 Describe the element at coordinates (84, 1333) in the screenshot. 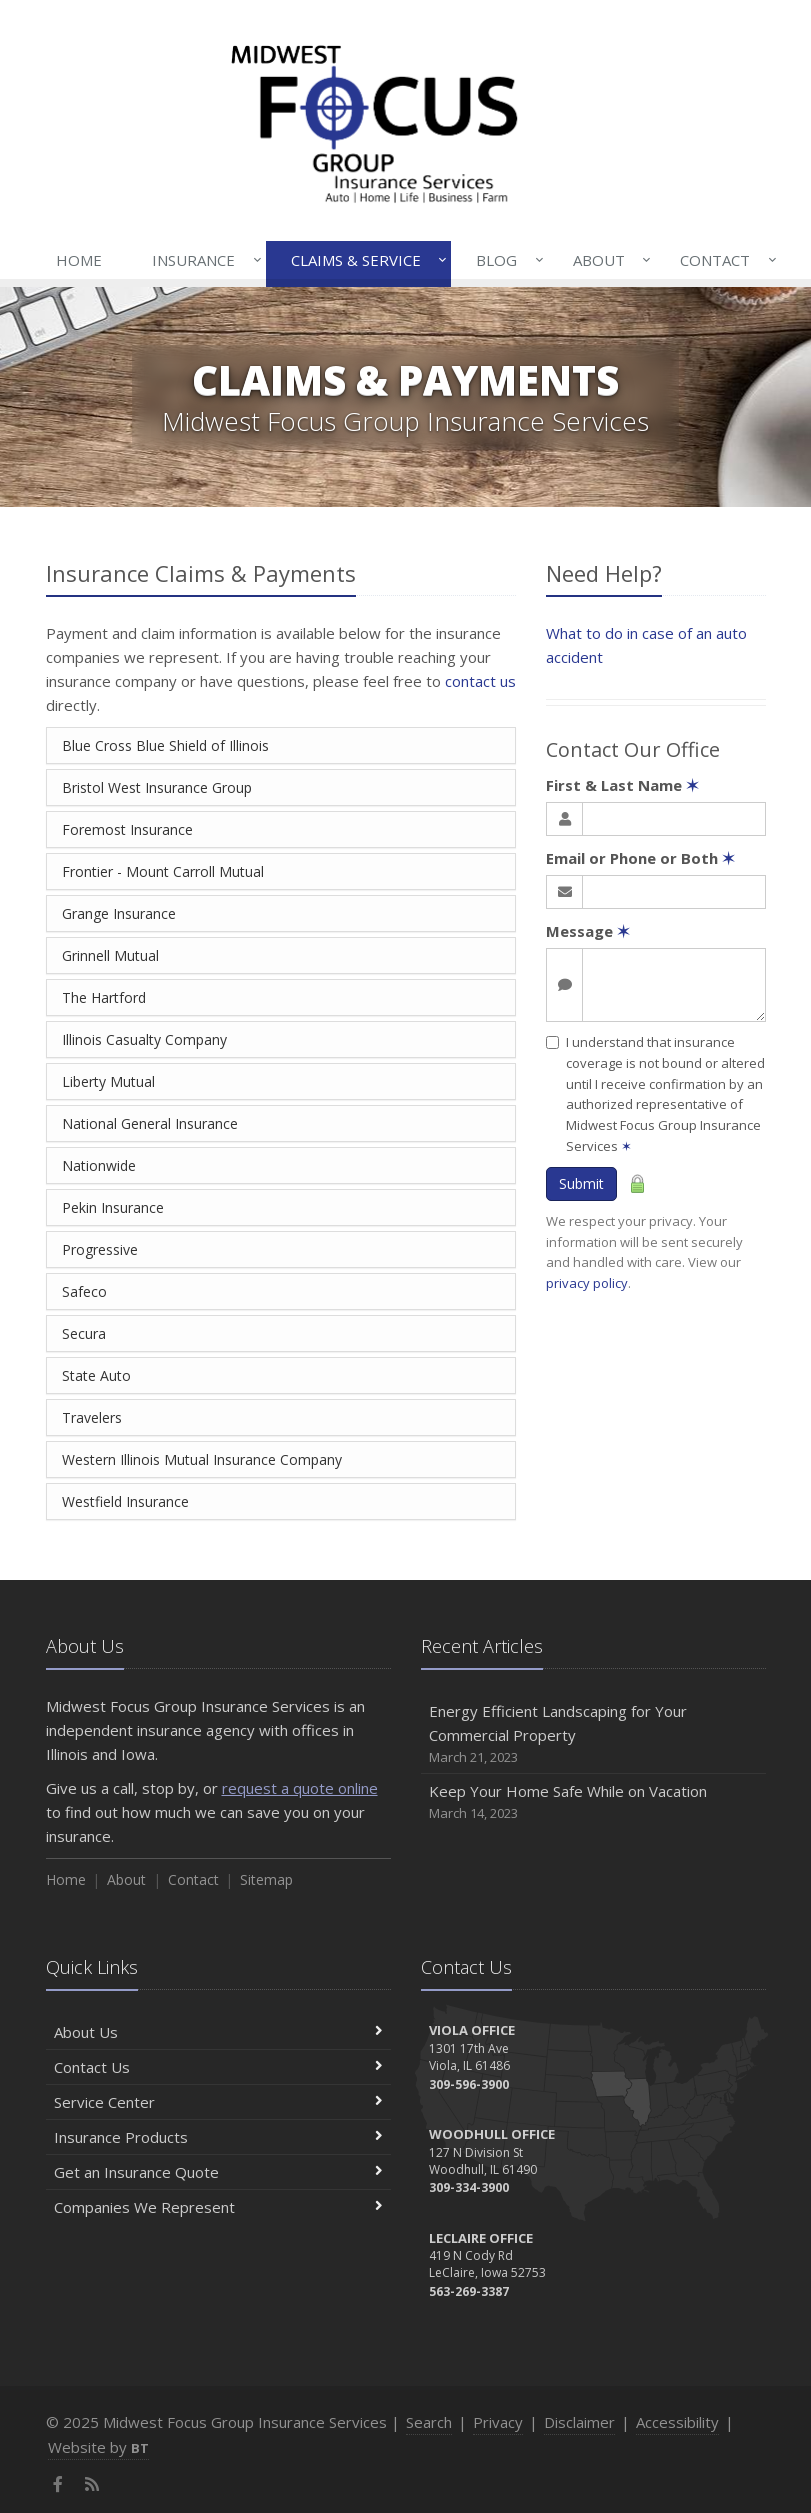

I see `Secura` at that location.